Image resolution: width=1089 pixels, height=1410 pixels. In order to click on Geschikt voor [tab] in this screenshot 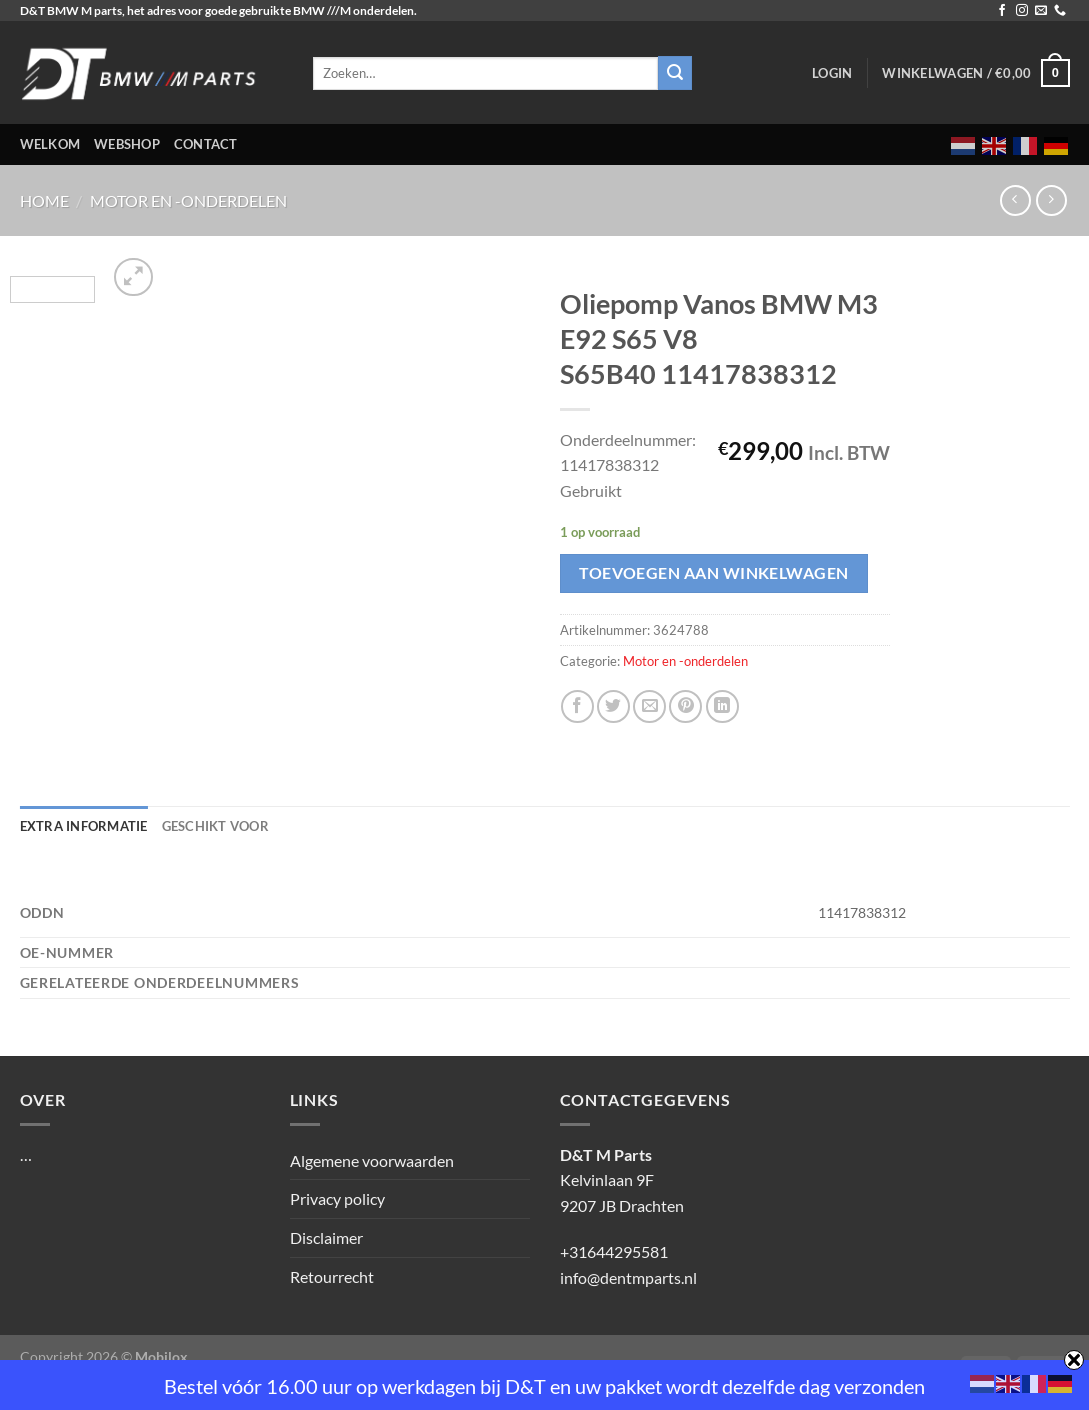, I will do `click(215, 826)`.